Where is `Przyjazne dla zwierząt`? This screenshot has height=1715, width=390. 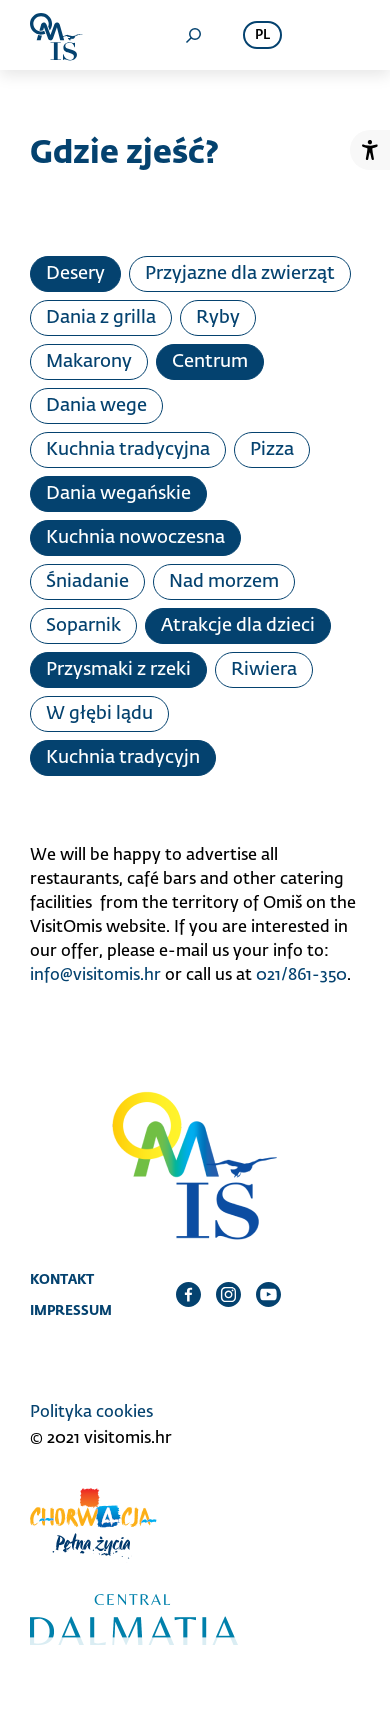
Przyjazne dla zwierząt is located at coordinates (240, 274).